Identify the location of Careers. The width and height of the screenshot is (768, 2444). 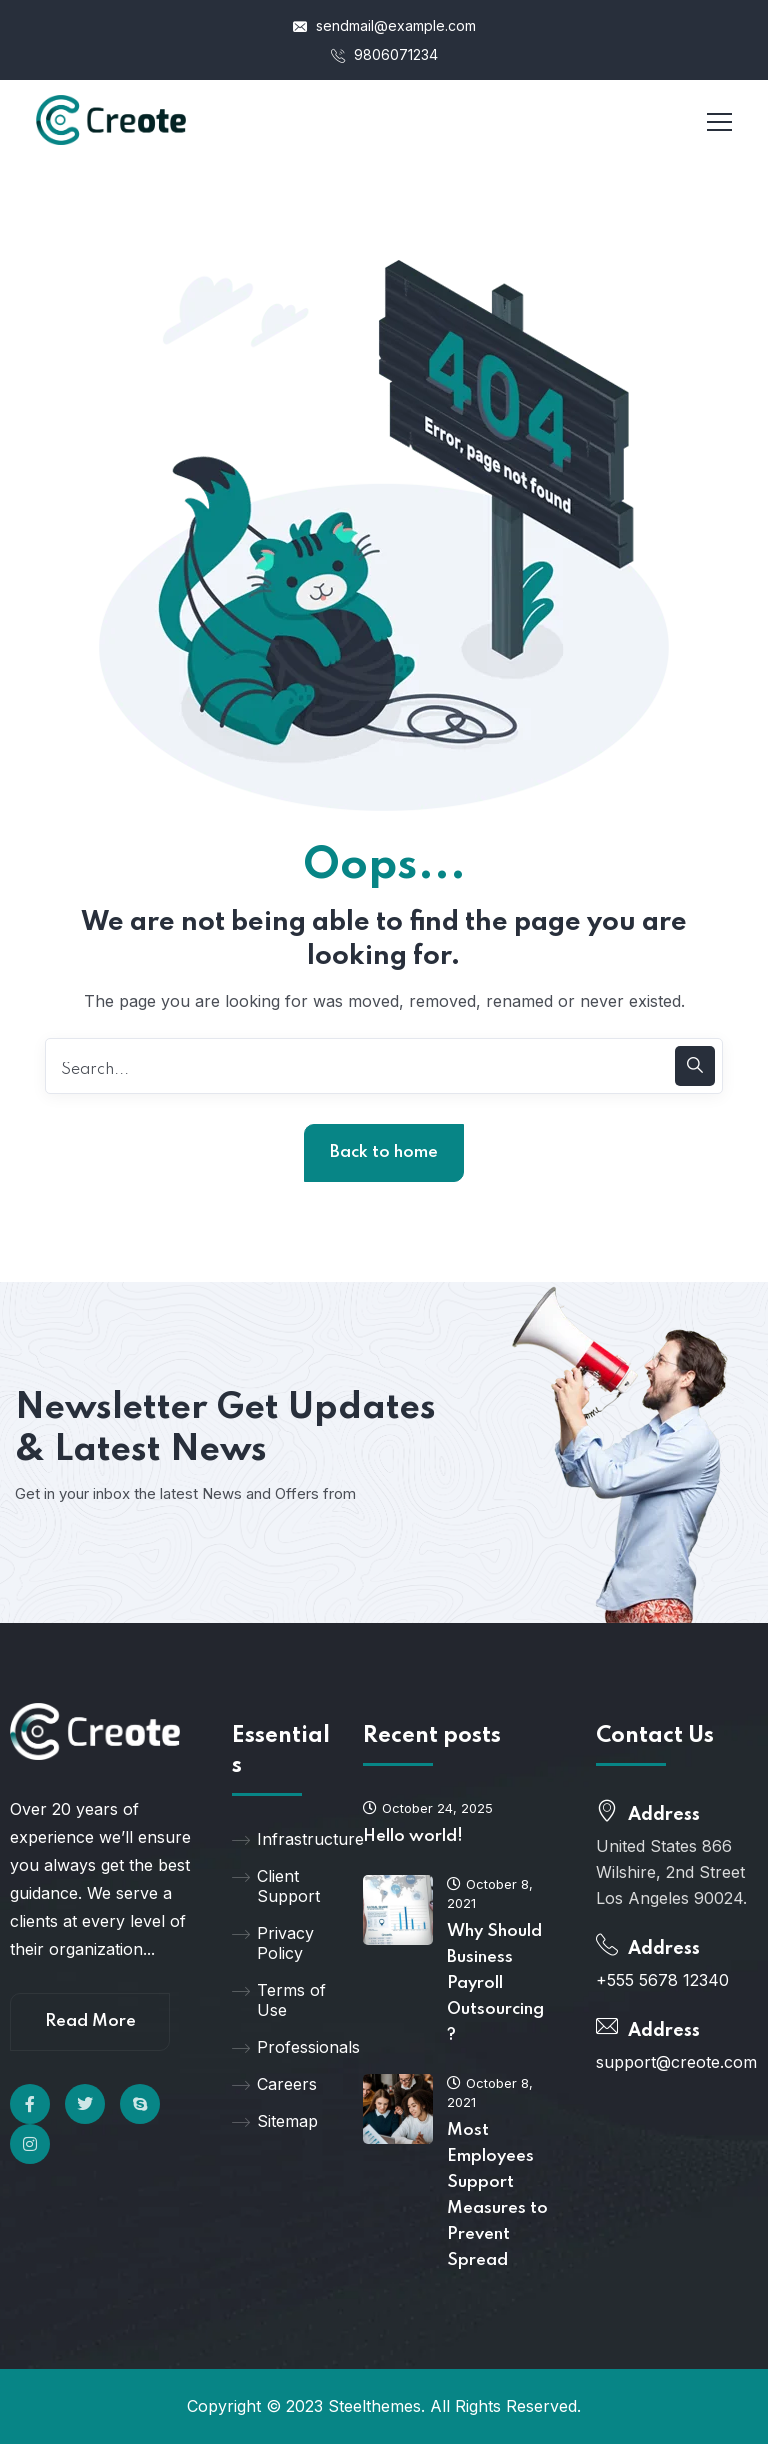
(274, 2084).